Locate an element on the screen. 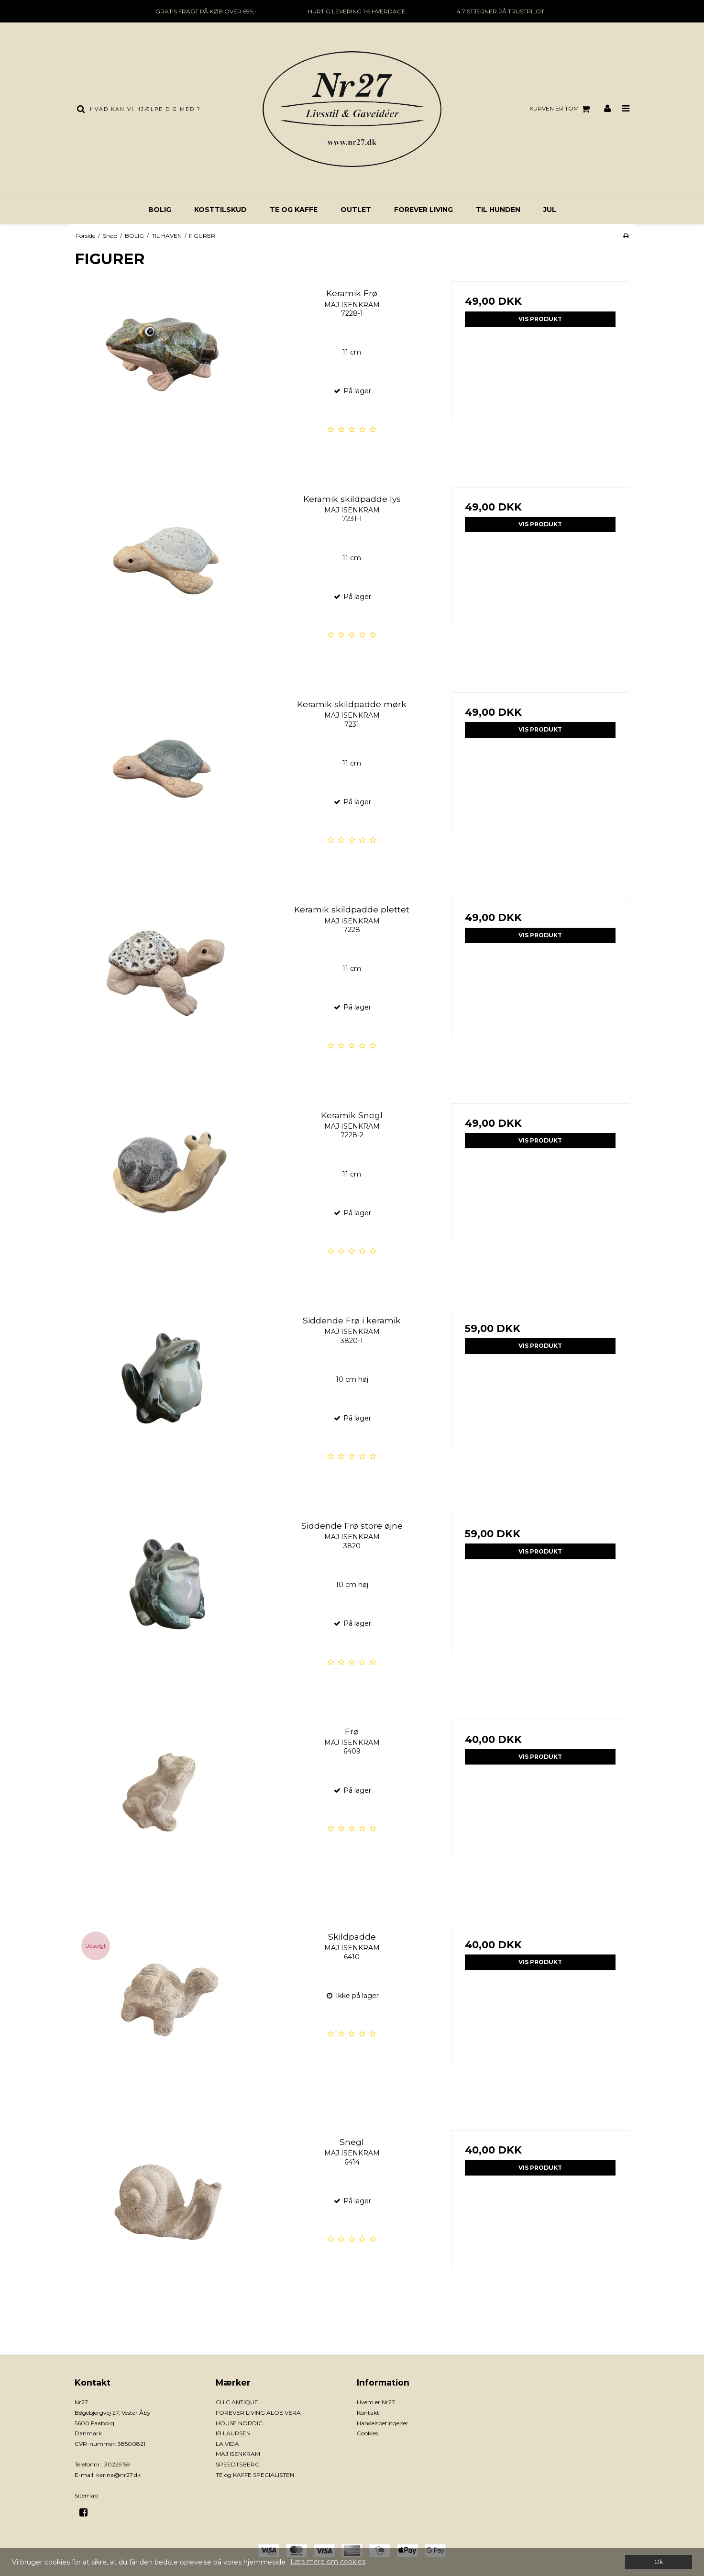 This screenshot has height=2576, width=704. BOLIG is located at coordinates (159, 209).